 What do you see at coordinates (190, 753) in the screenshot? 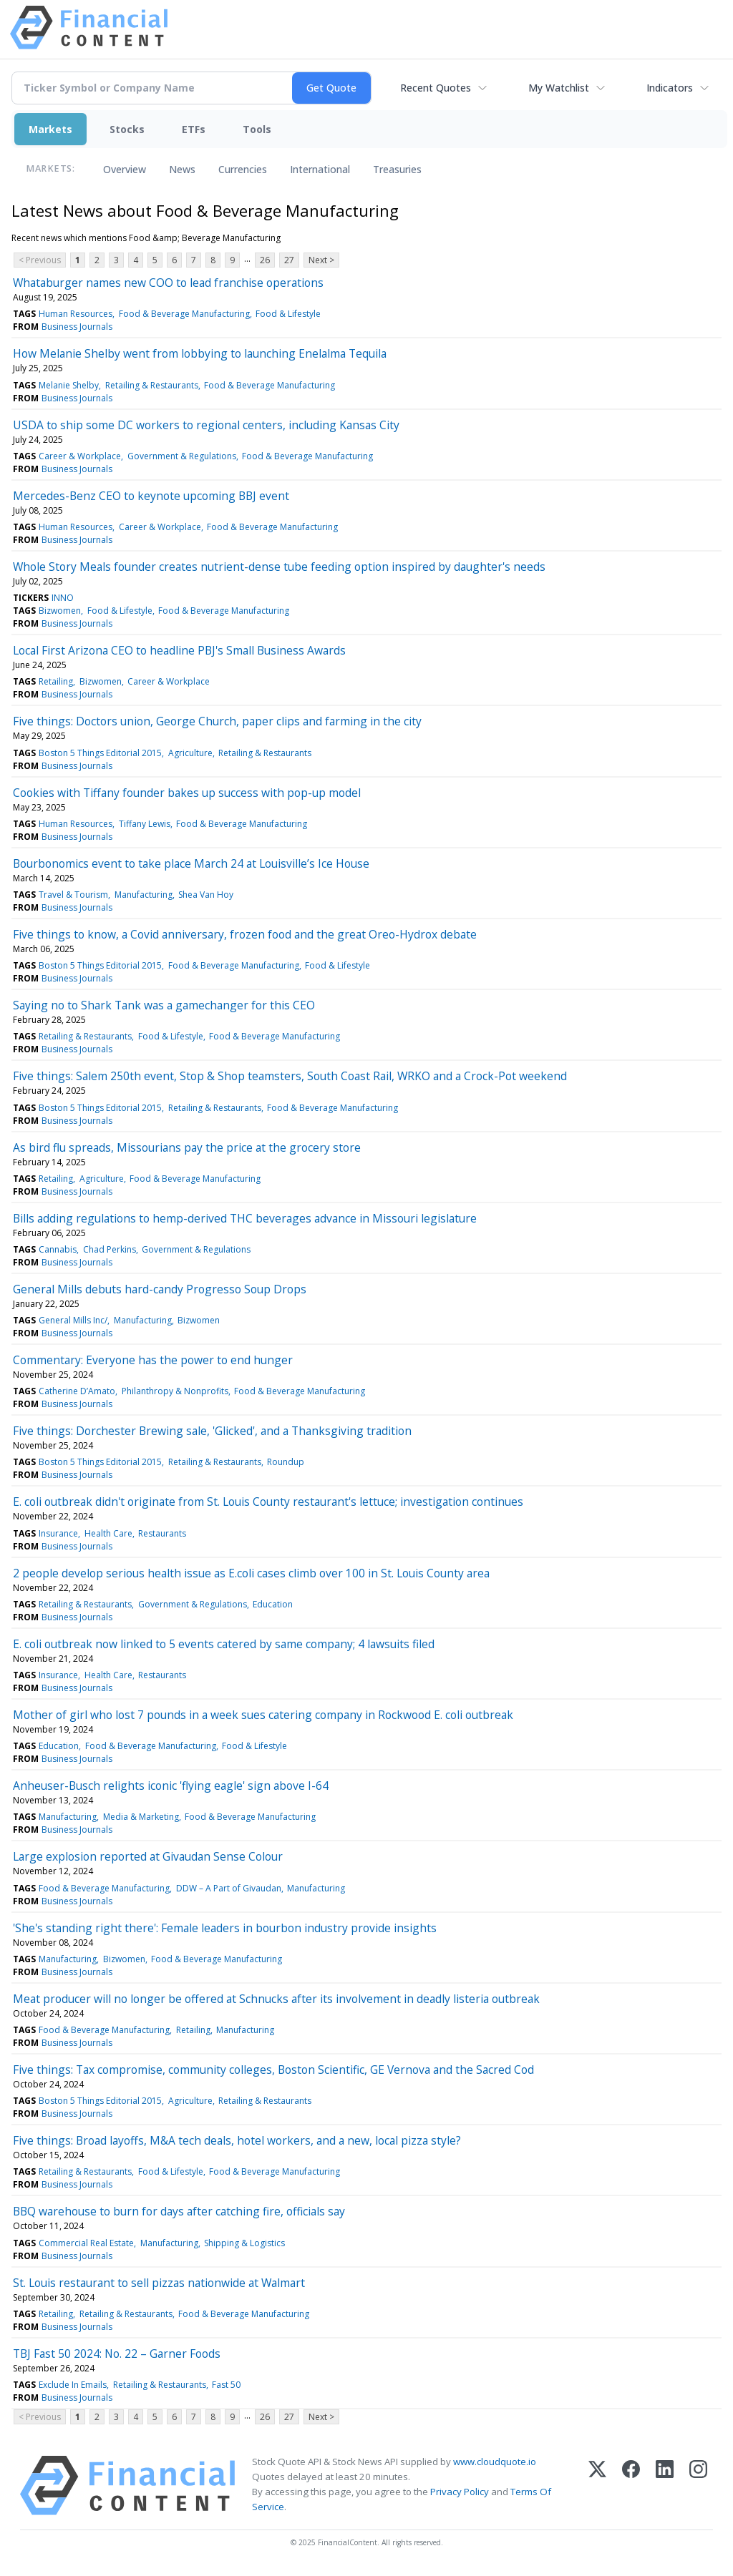
I see `Agriculture` at bounding box center [190, 753].